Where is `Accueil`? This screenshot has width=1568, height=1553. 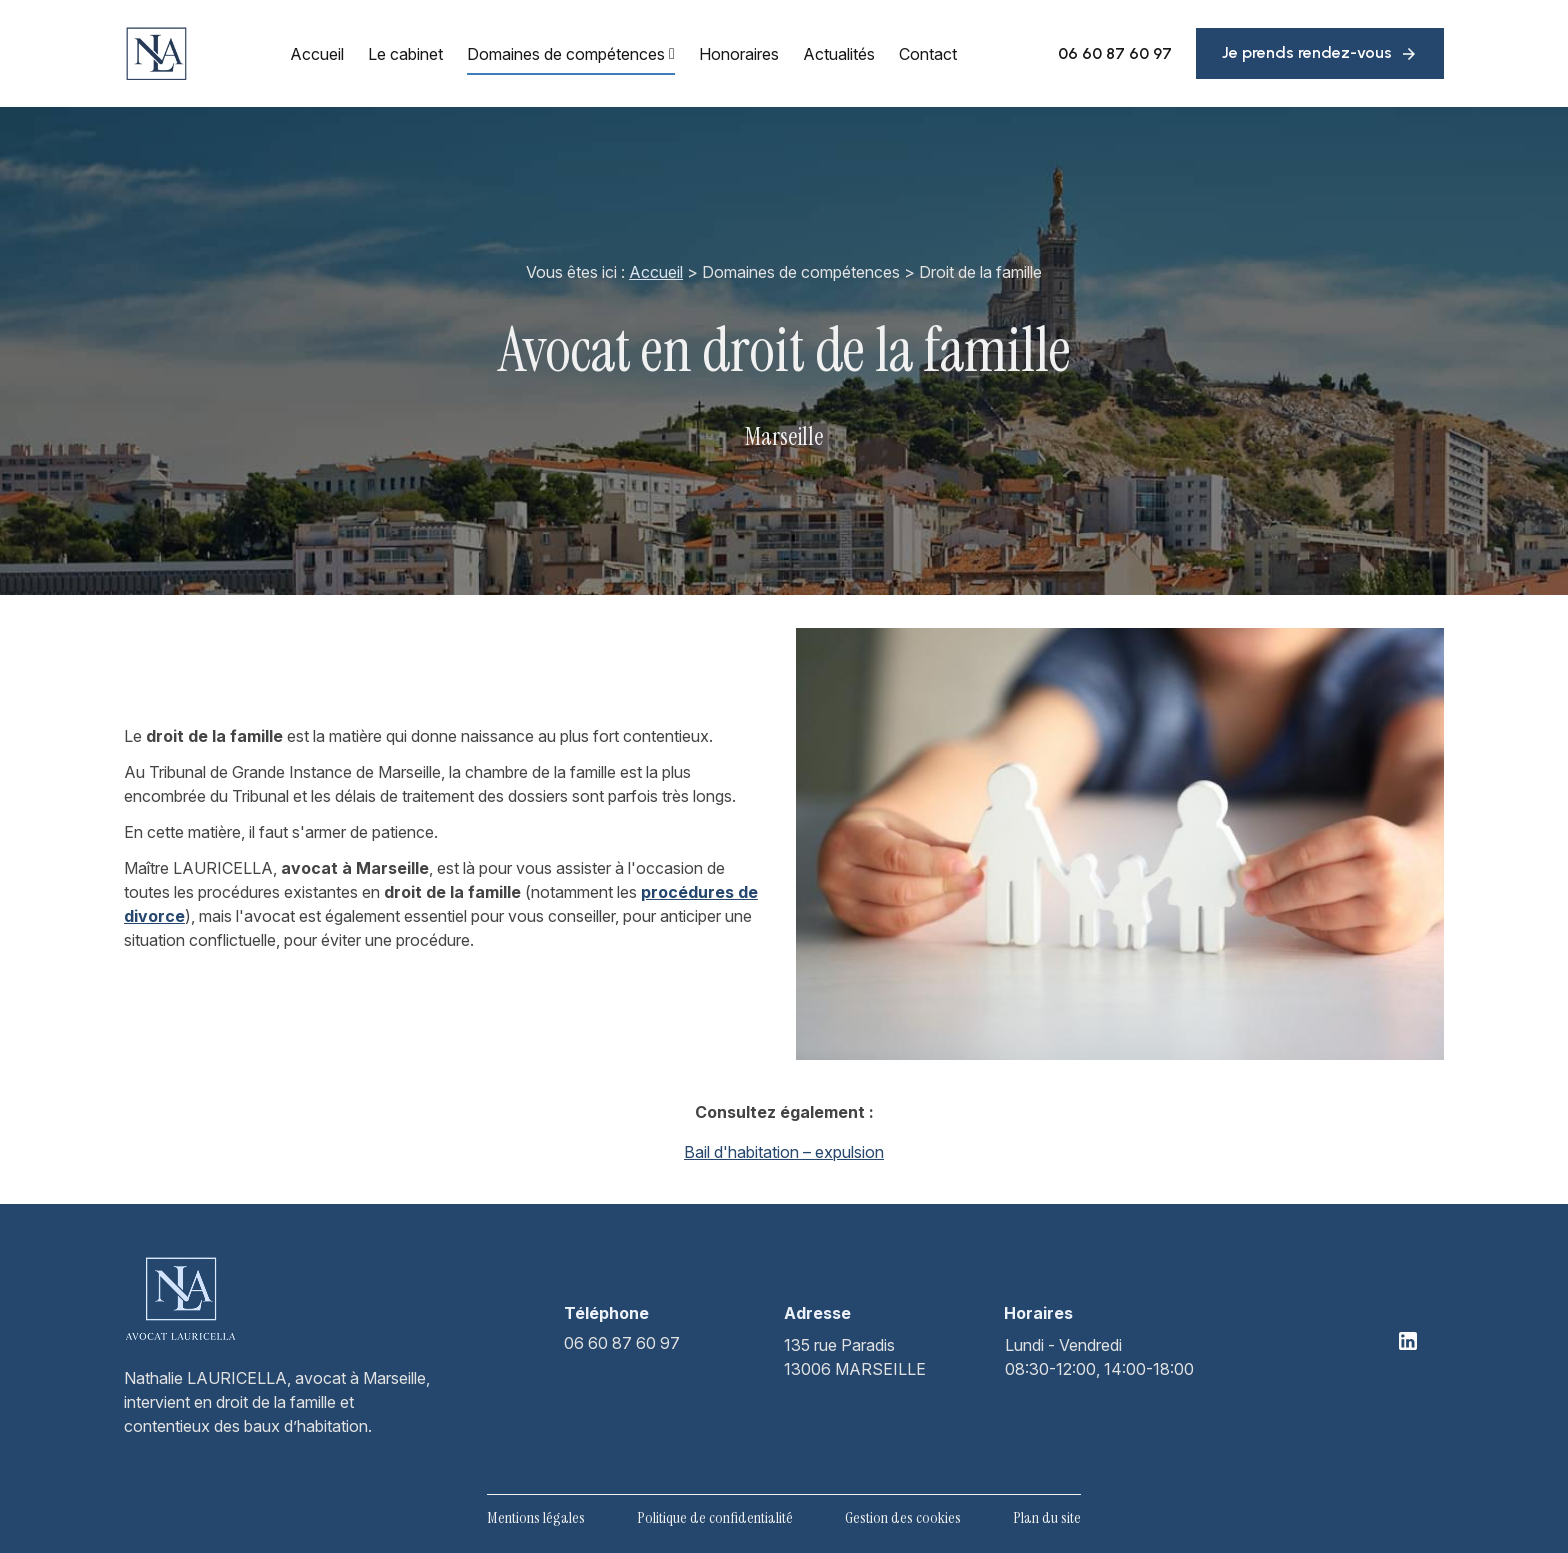 Accueil is located at coordinates (317, 54).